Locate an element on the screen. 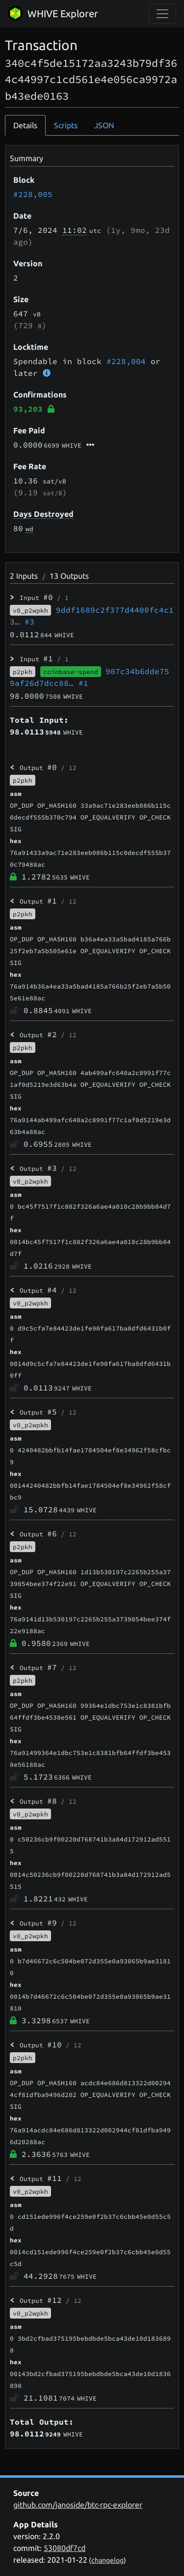  changelog is located at coordinates (107, 2560).